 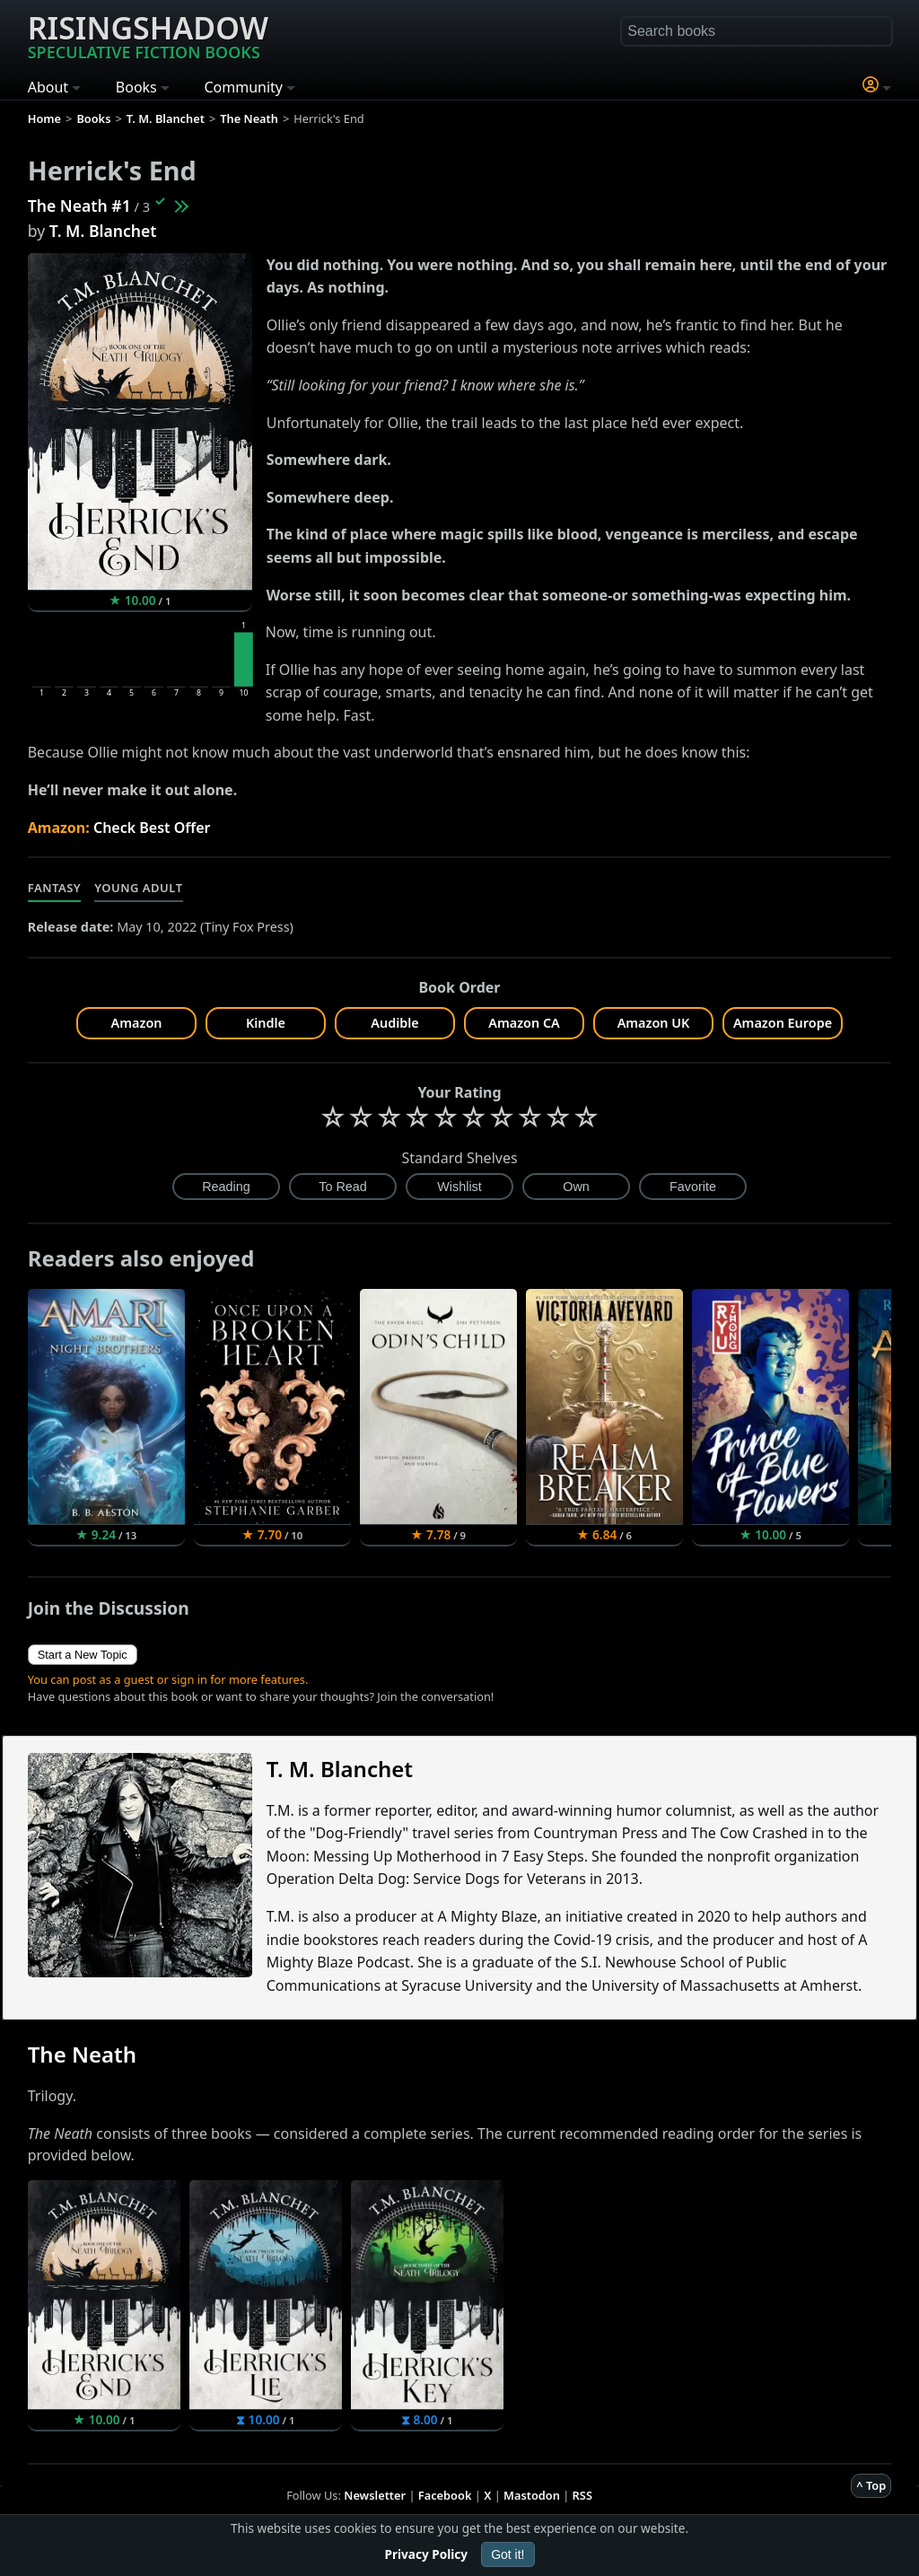 I want to click on ^ Top, so click(x=871, y=2485).